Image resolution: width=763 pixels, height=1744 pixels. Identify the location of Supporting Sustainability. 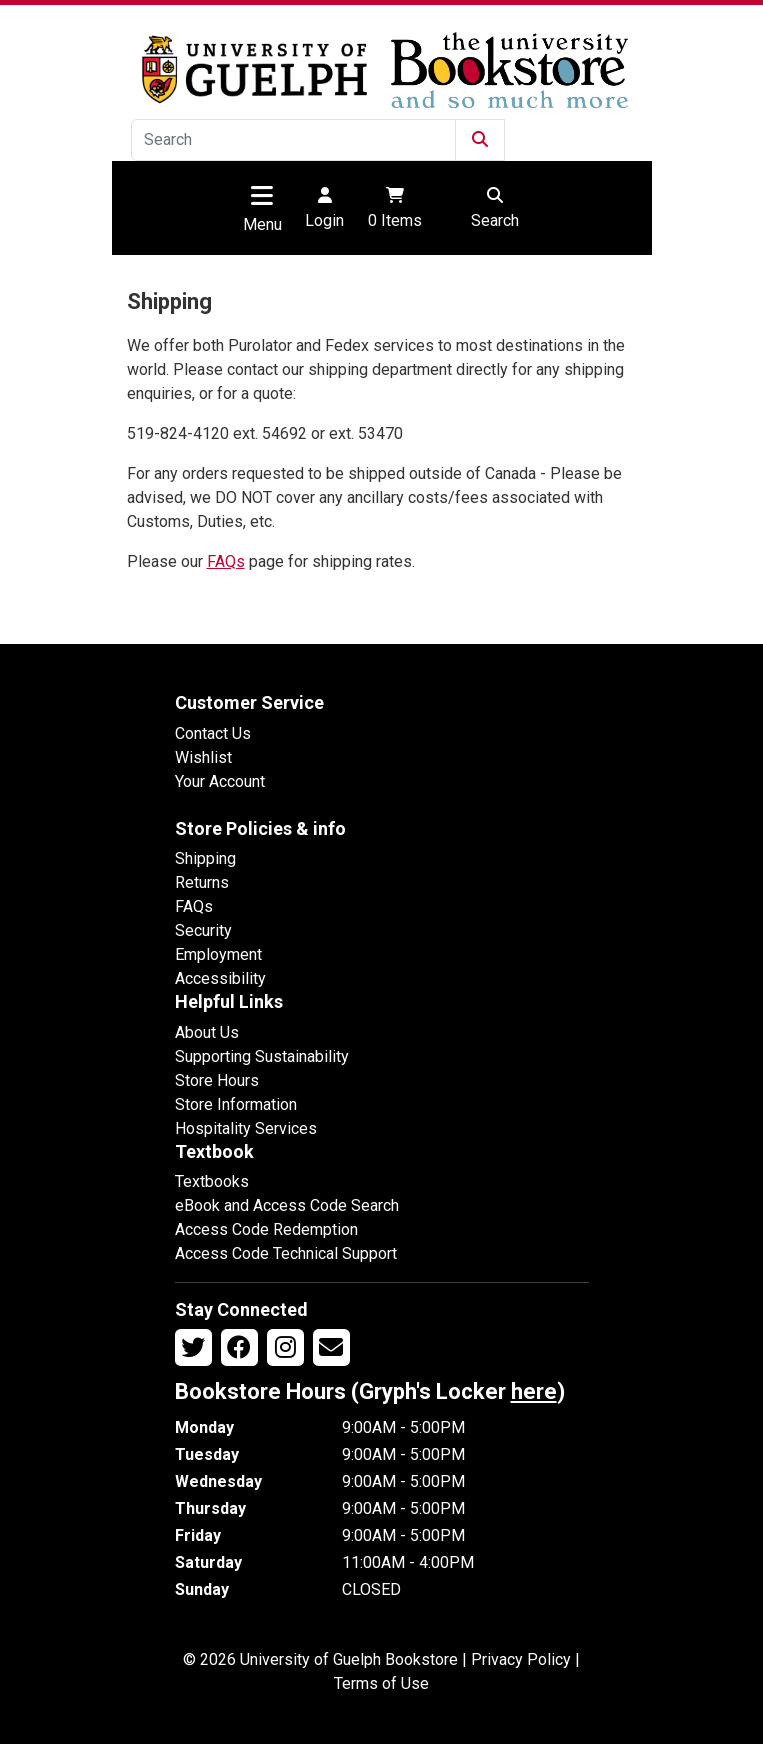
(262, 1056).